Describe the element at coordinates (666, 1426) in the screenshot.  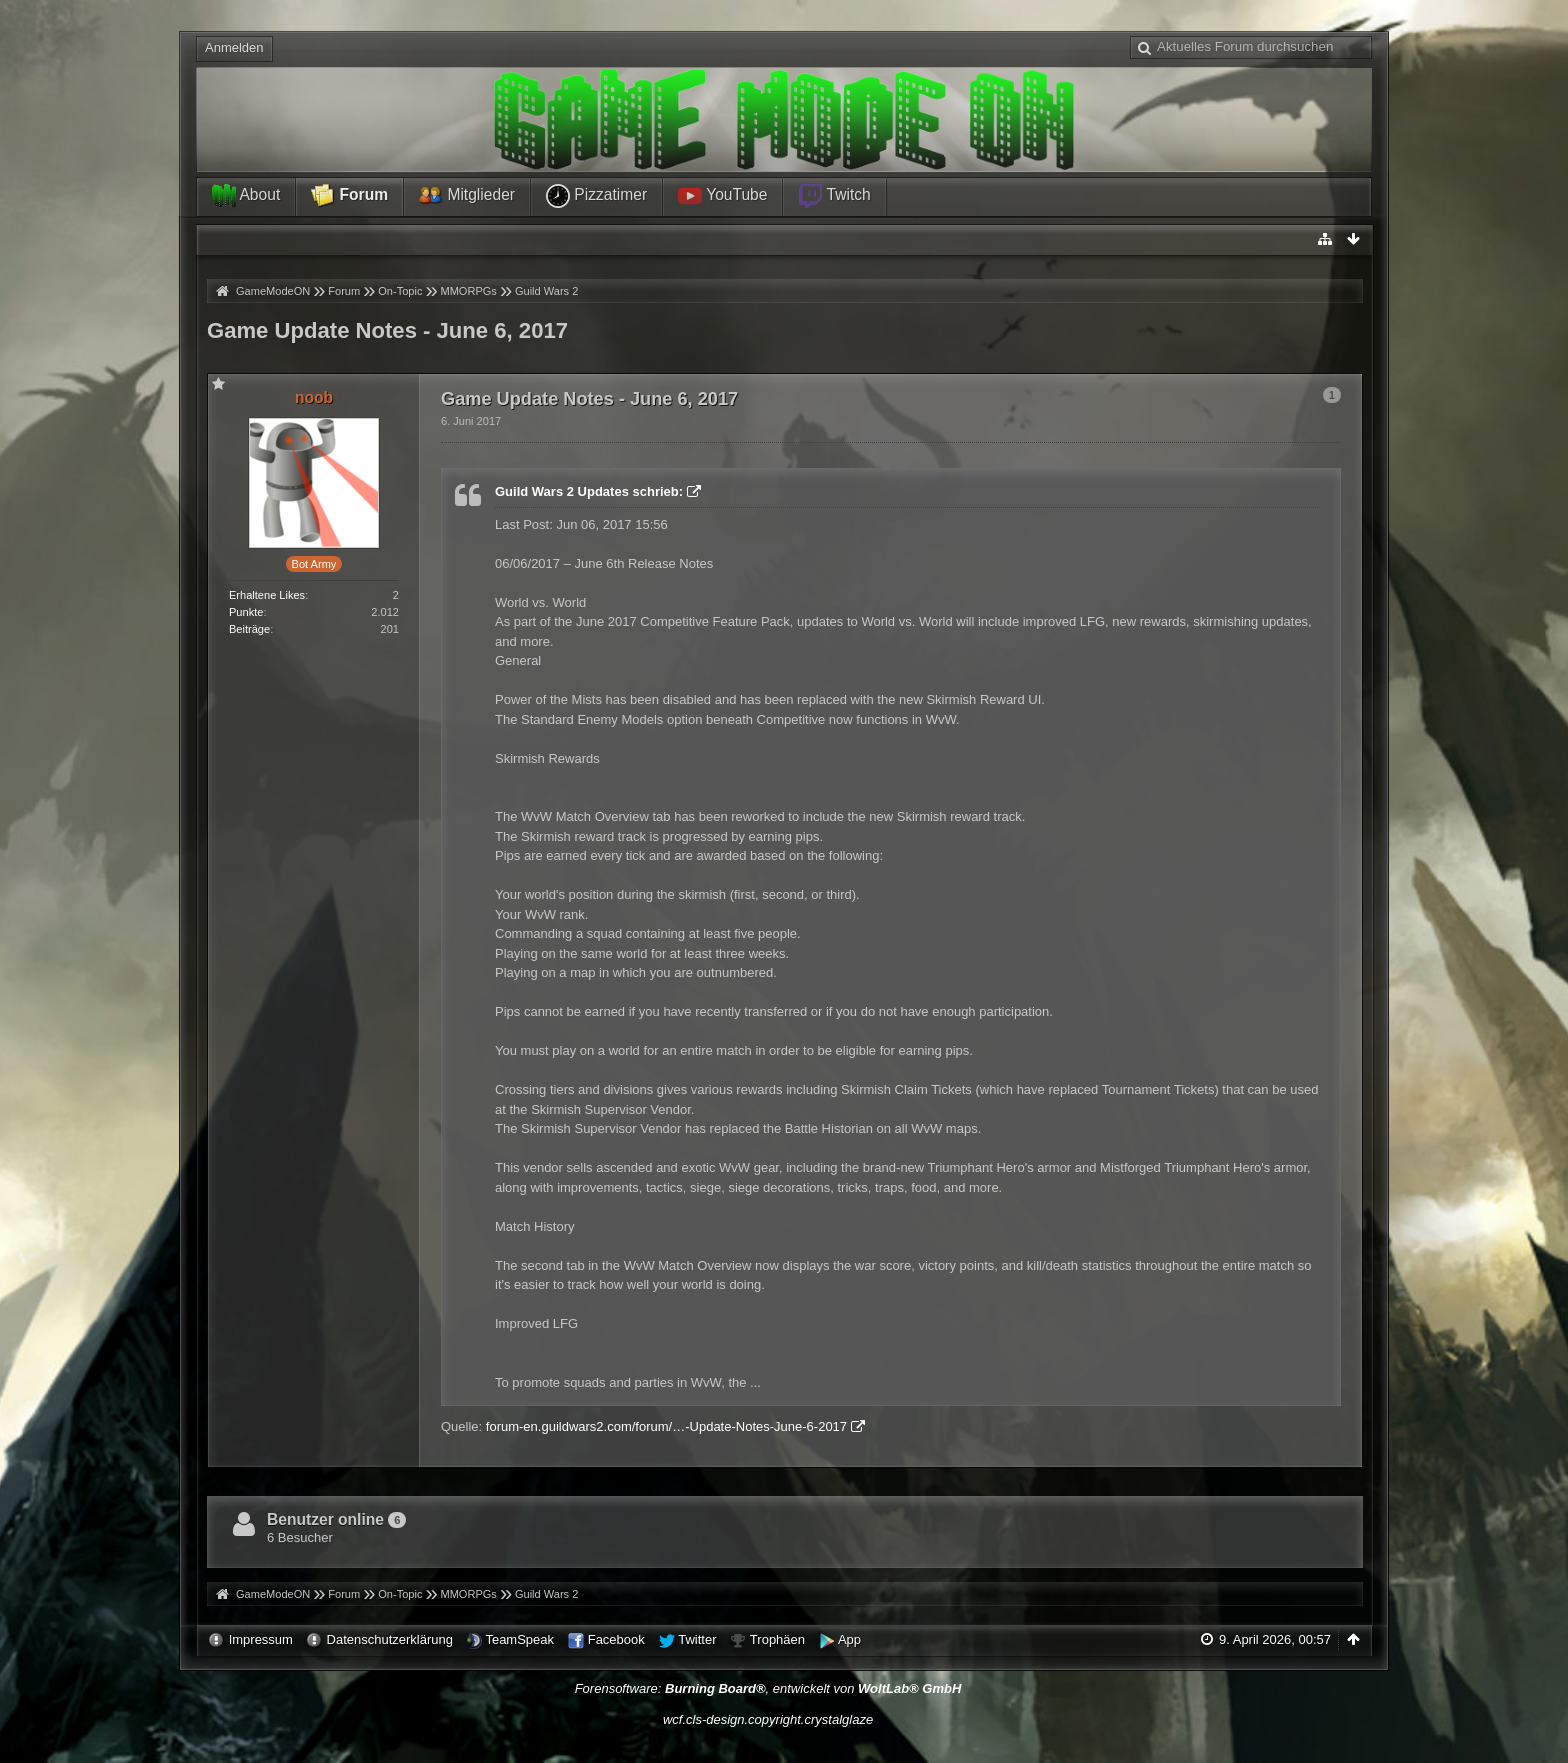
I see `forum-en.guildwars2.com/forum/…-Update-Notes-June-6-2017` at that location.